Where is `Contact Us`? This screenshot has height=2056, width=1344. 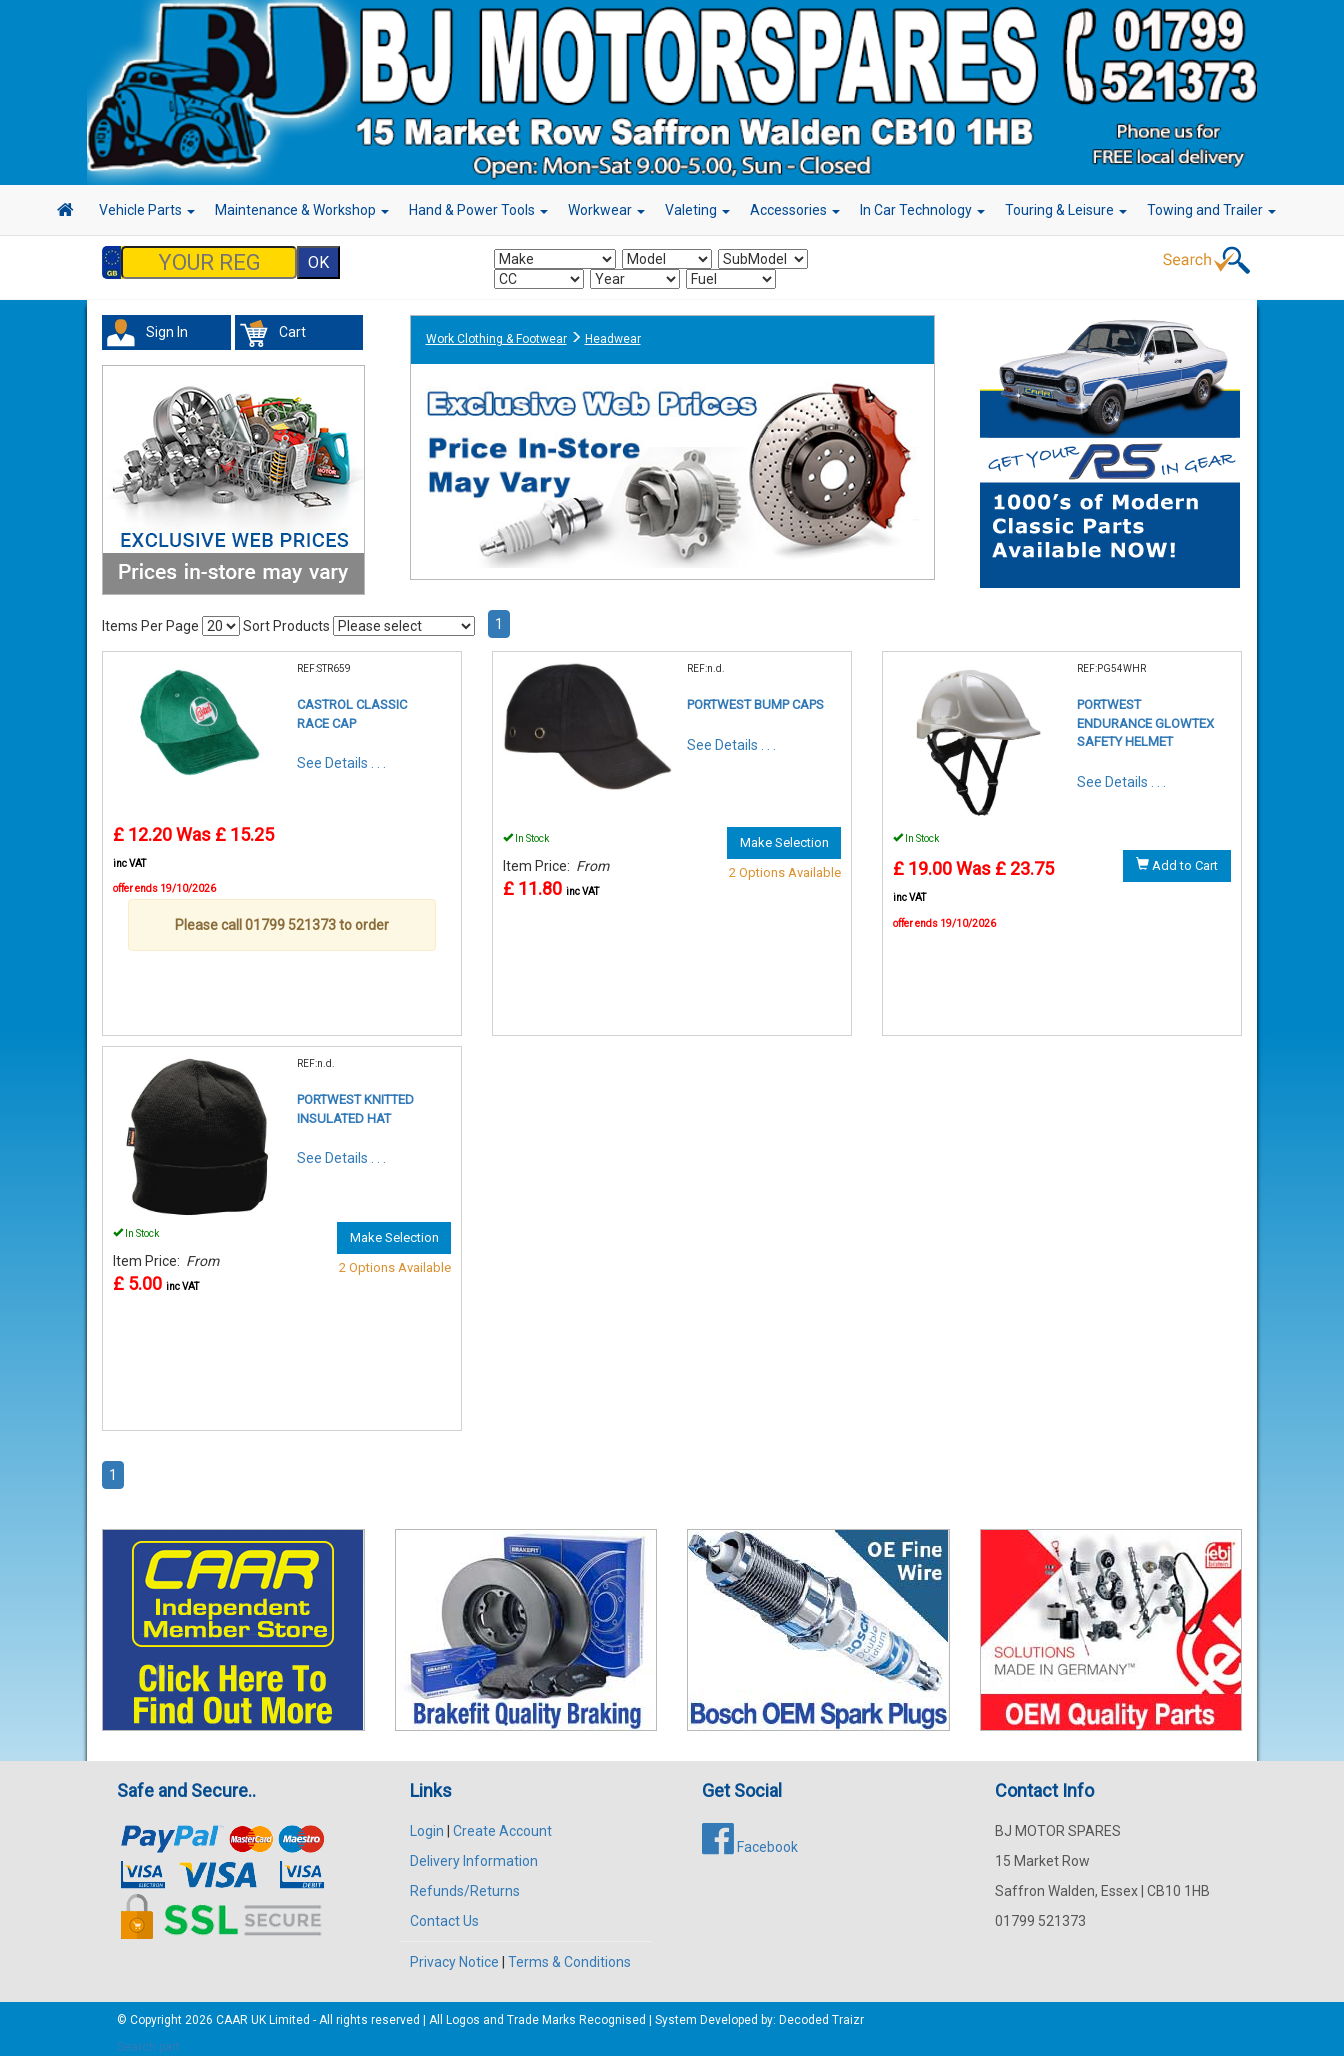
Contact Us is located at coordinates (444, 1911).